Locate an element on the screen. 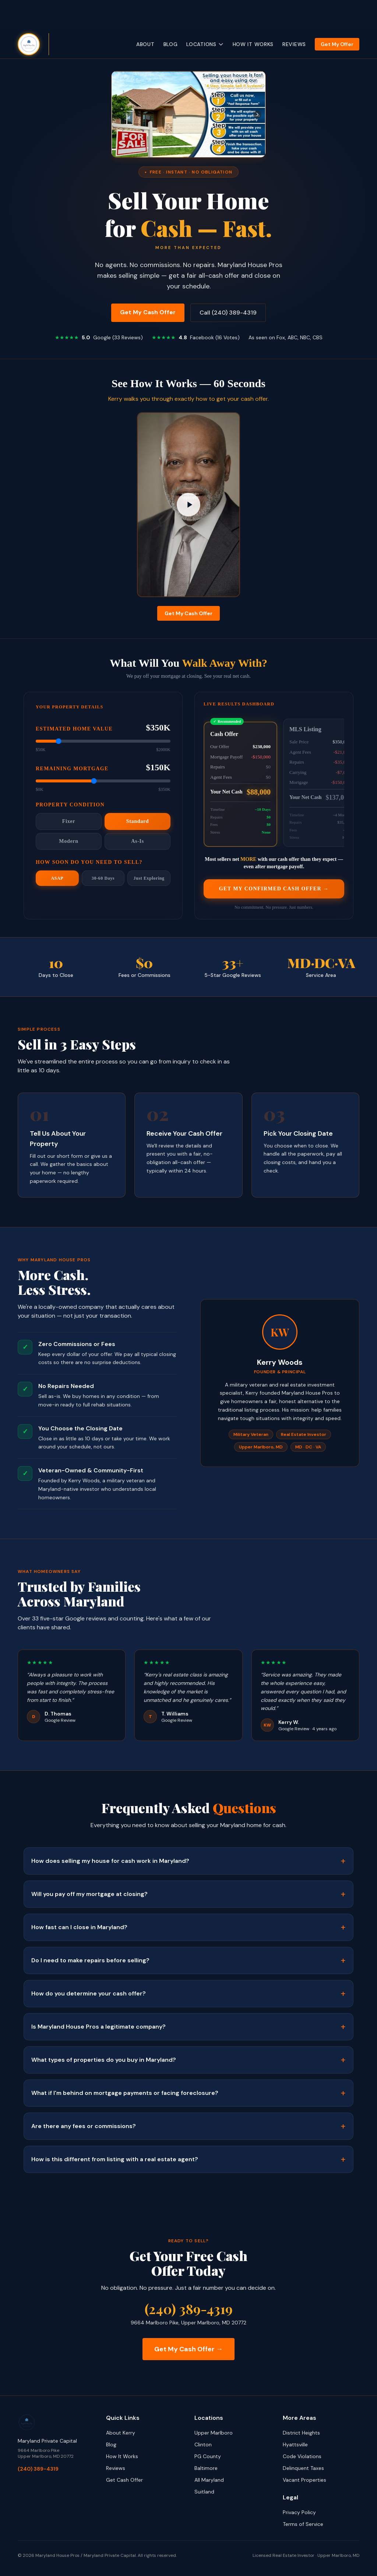 This screenshot has height=2576, width=377. Hyattsville is located at coordinates (295, 2444).